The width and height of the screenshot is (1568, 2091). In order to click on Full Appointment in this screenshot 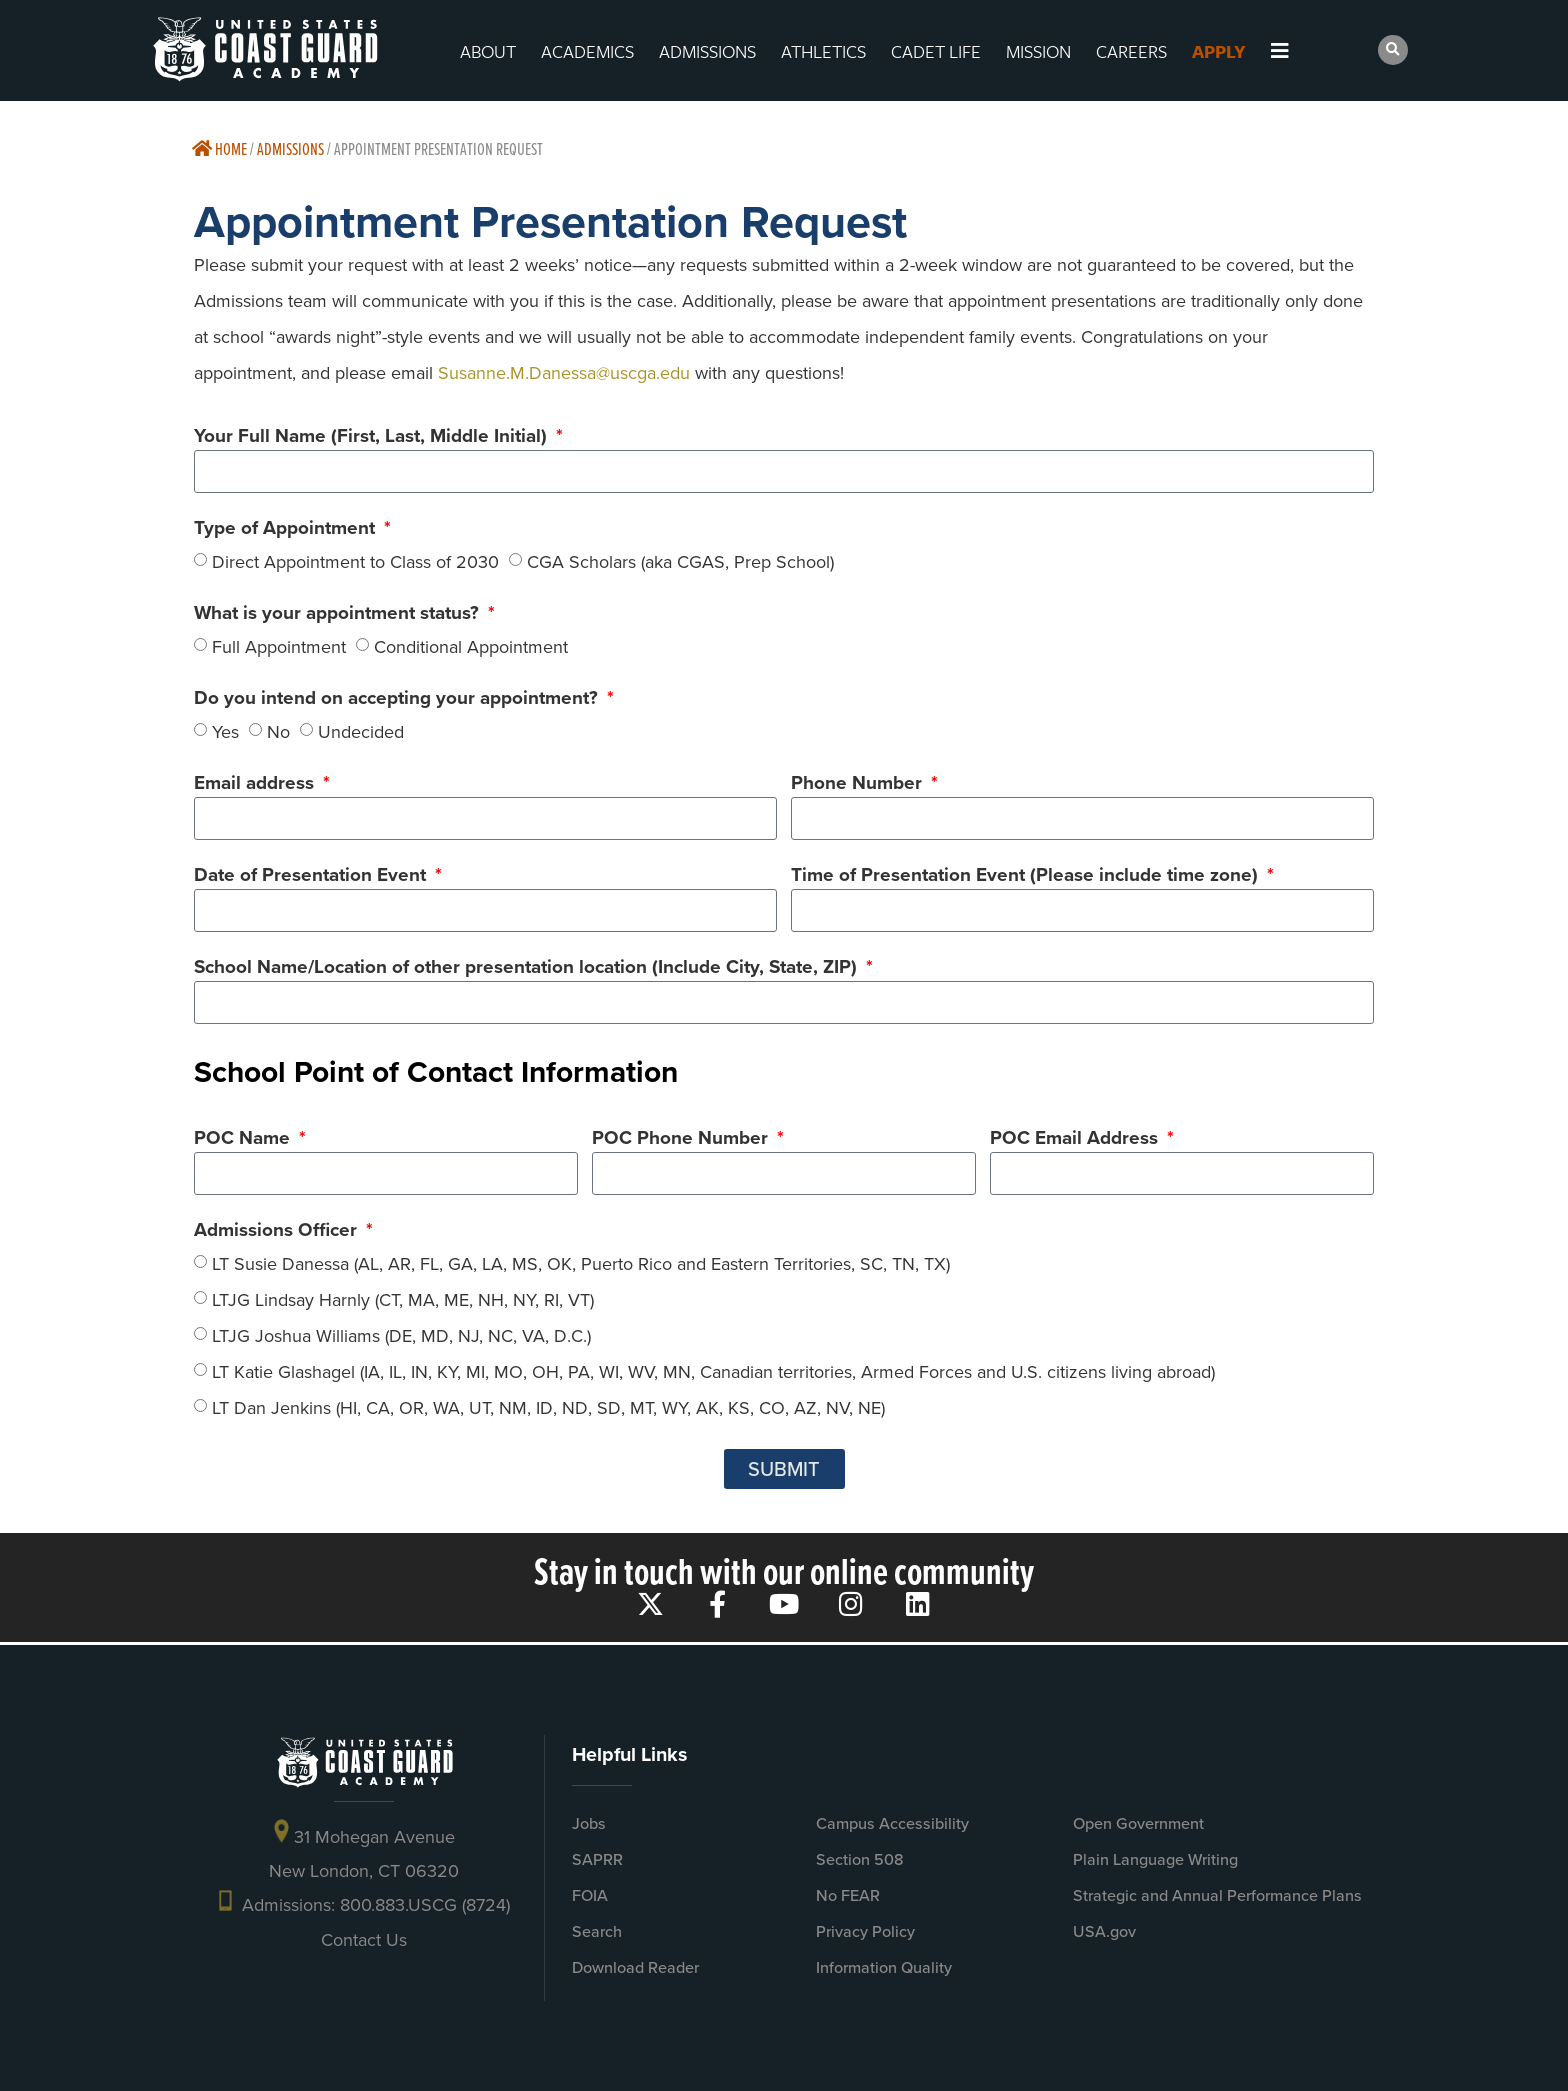, I will do `click(279, 646)`.